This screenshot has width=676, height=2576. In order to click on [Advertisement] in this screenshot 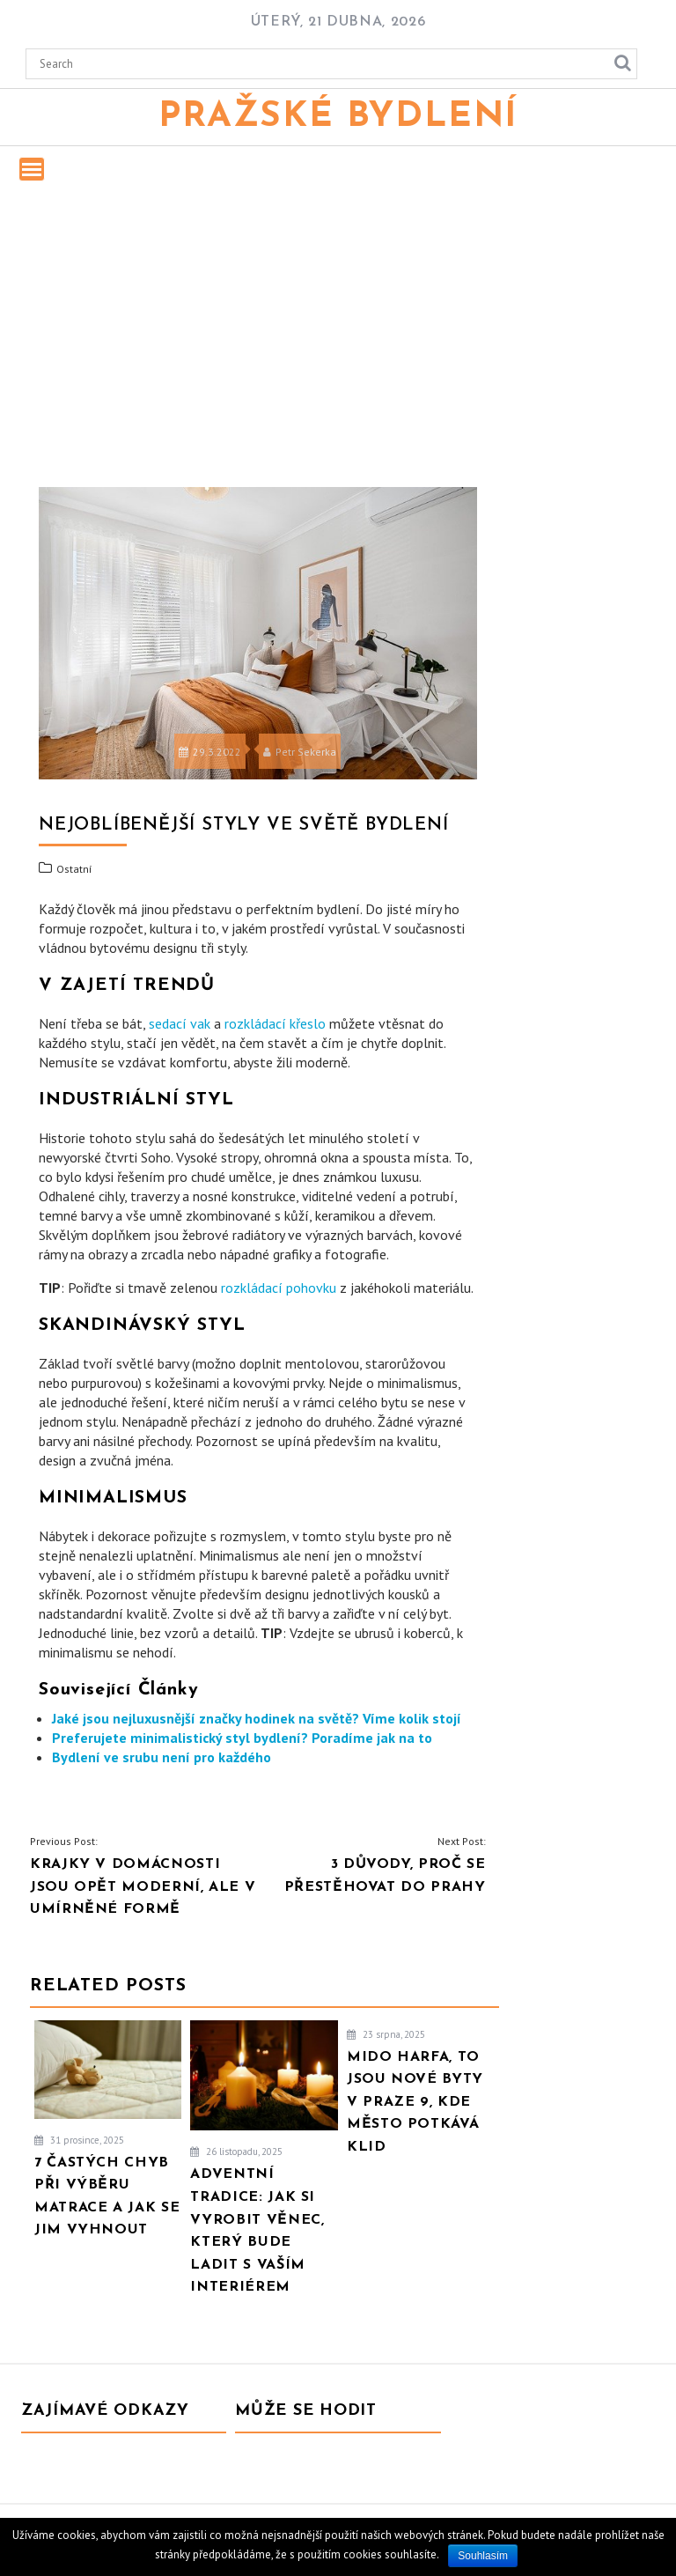, I will do `click(338, 330)`.